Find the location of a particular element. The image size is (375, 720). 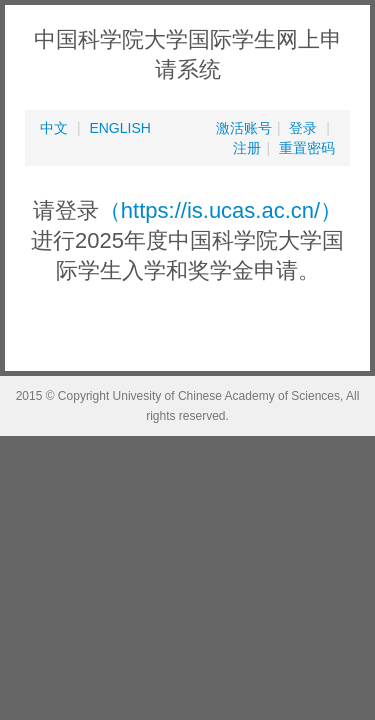

（https://is.ucas.ac.cn/） is located at coordinates (220, 210).